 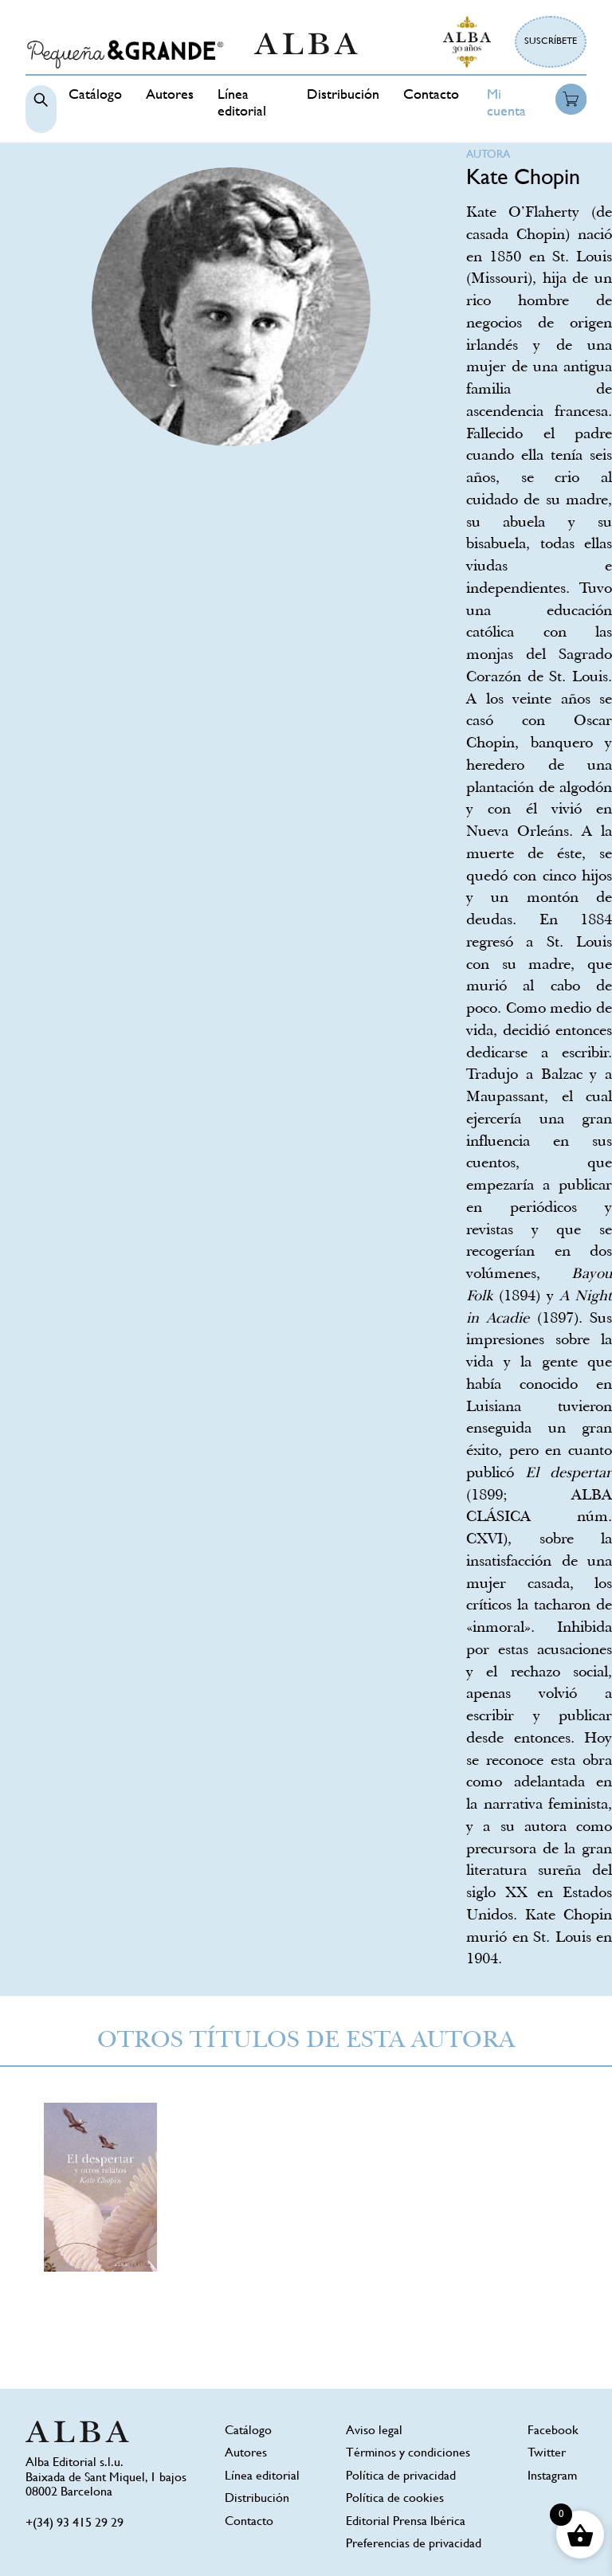 I want to click on Términos y condiciones, so click(x=408, y=2454).